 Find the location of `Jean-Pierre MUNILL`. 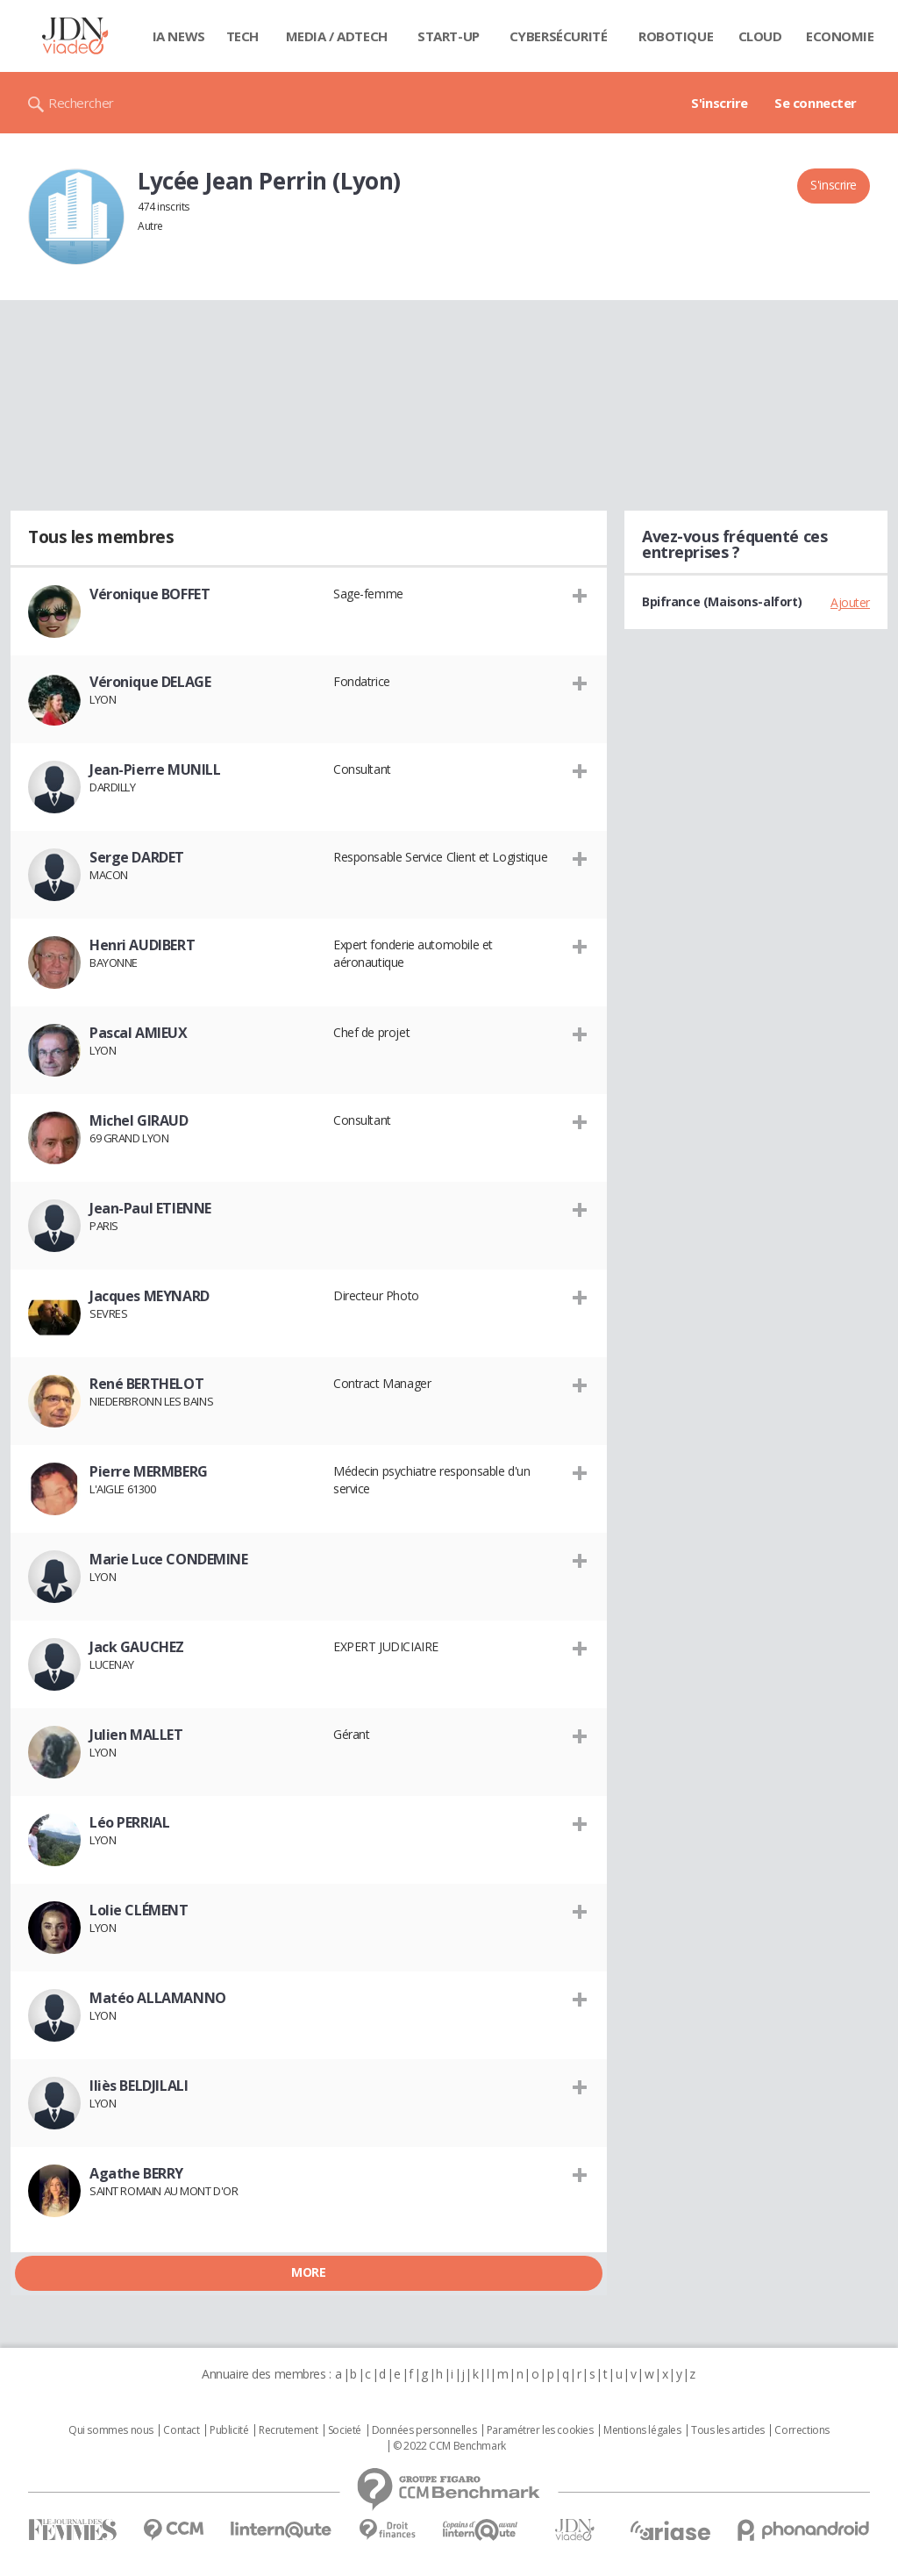

Jean-Pierre MUNILL is located at coordinates (154, 769).